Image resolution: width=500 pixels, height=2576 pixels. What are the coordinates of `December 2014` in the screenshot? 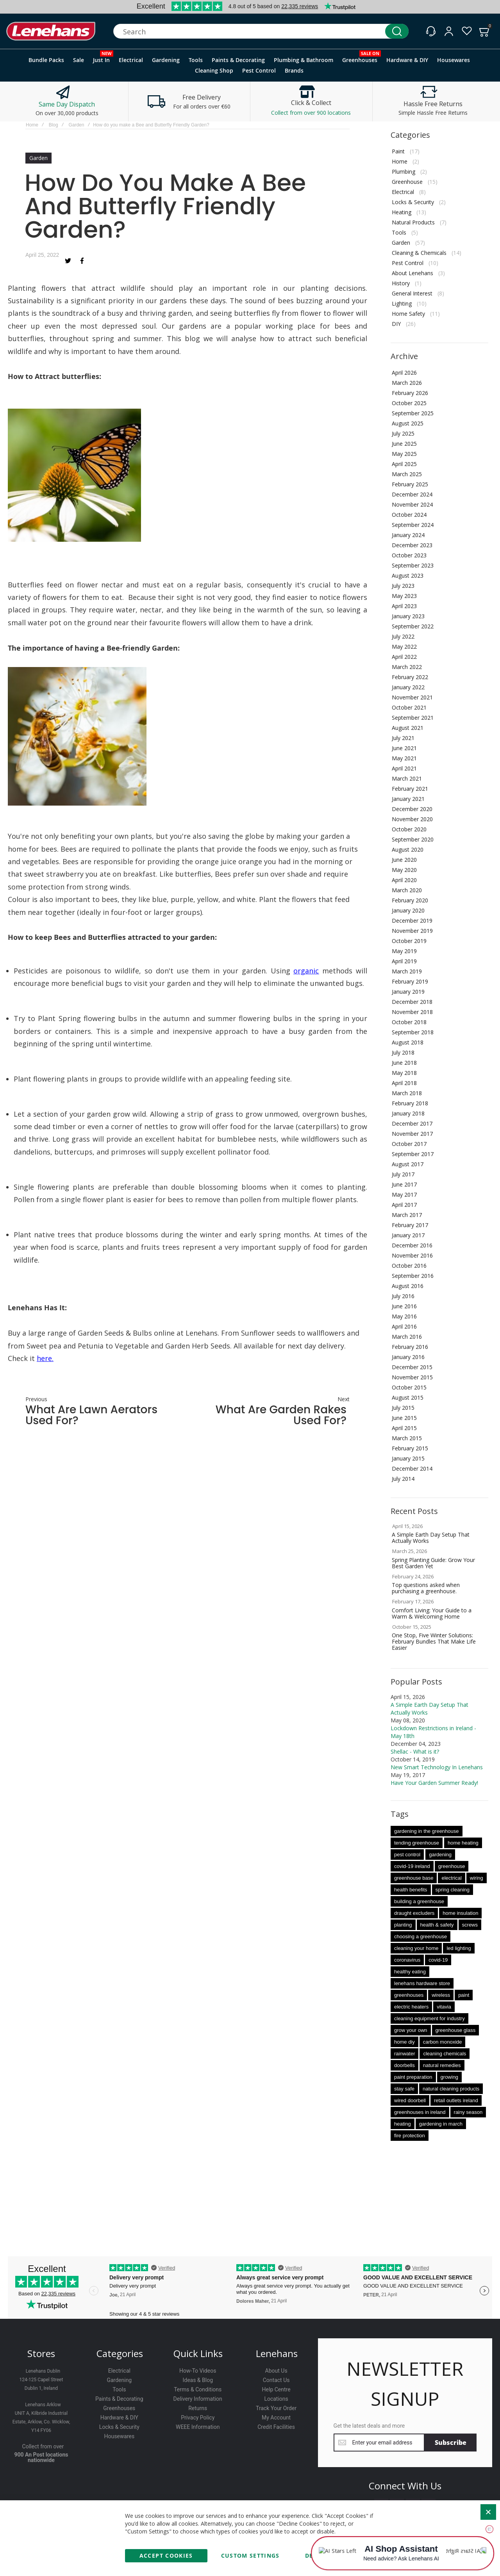 It's located at (412, 1468).